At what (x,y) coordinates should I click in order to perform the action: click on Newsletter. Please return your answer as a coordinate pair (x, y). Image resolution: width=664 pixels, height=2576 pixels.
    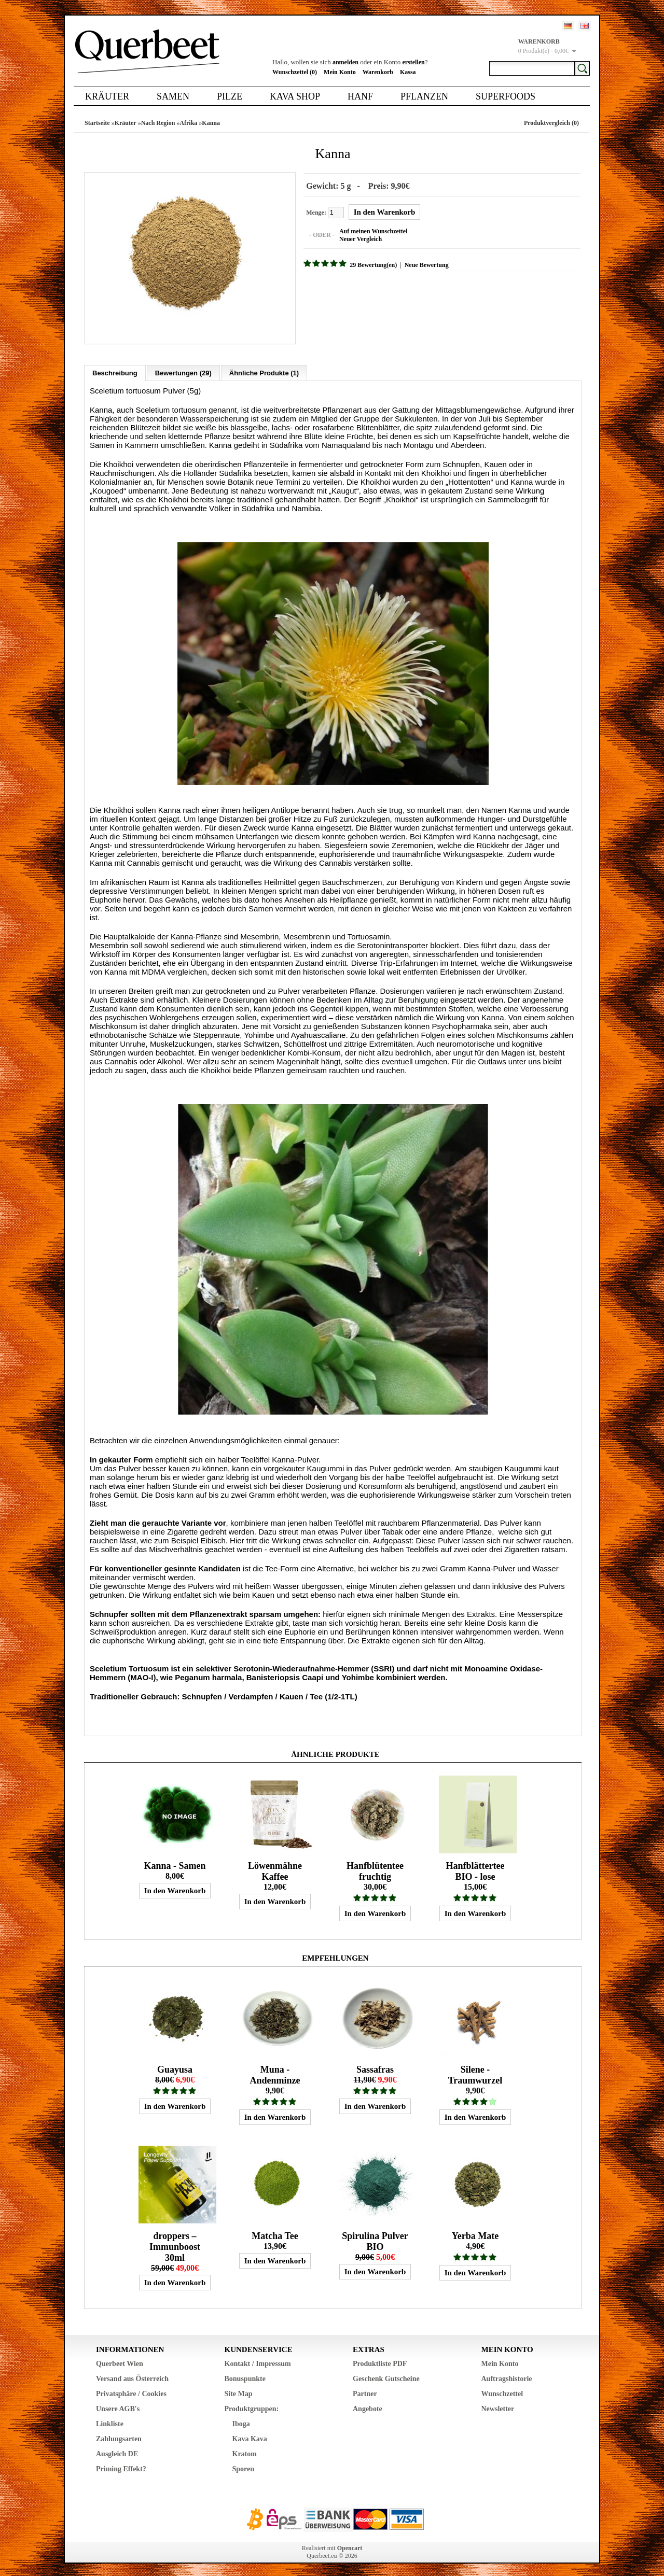
    Looking at the image, I should click on (498, 2406).